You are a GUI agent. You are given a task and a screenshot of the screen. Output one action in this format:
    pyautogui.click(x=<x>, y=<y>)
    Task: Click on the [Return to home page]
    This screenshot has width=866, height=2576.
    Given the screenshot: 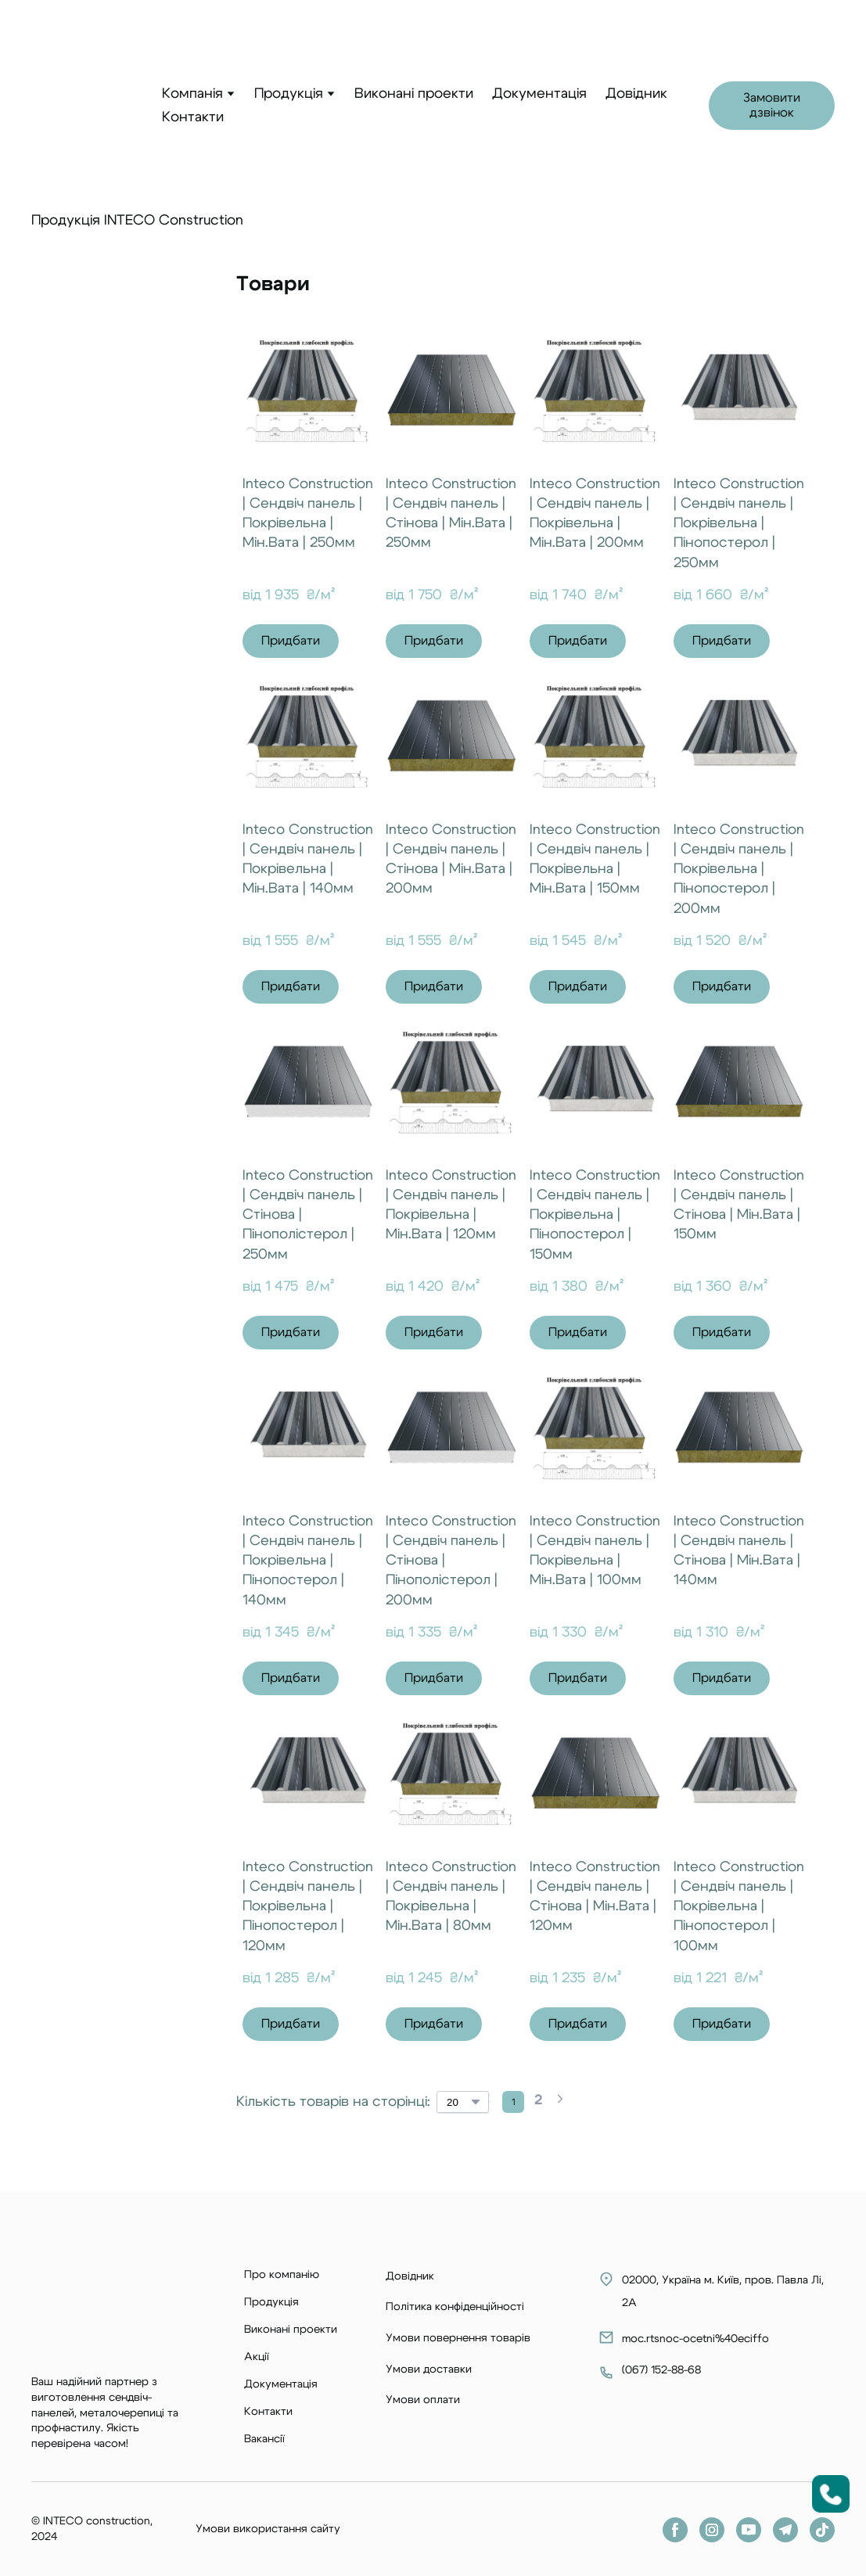 What is the action you would take?
    pyautogui.click(x=84, y=105)
    